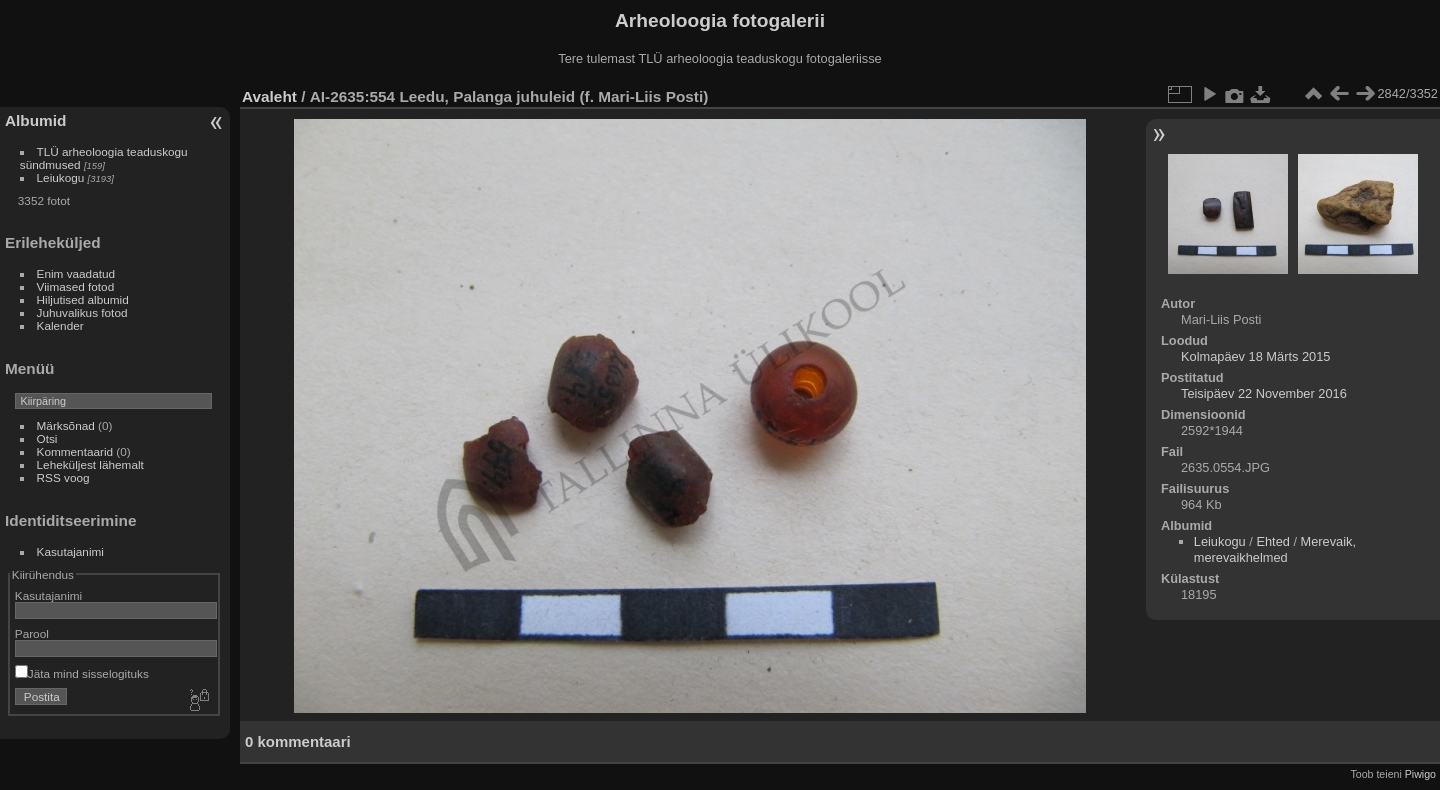  Describe the element at coordinates (70, 551) in the screenshot. I see `Kasutajanimi` at that location.